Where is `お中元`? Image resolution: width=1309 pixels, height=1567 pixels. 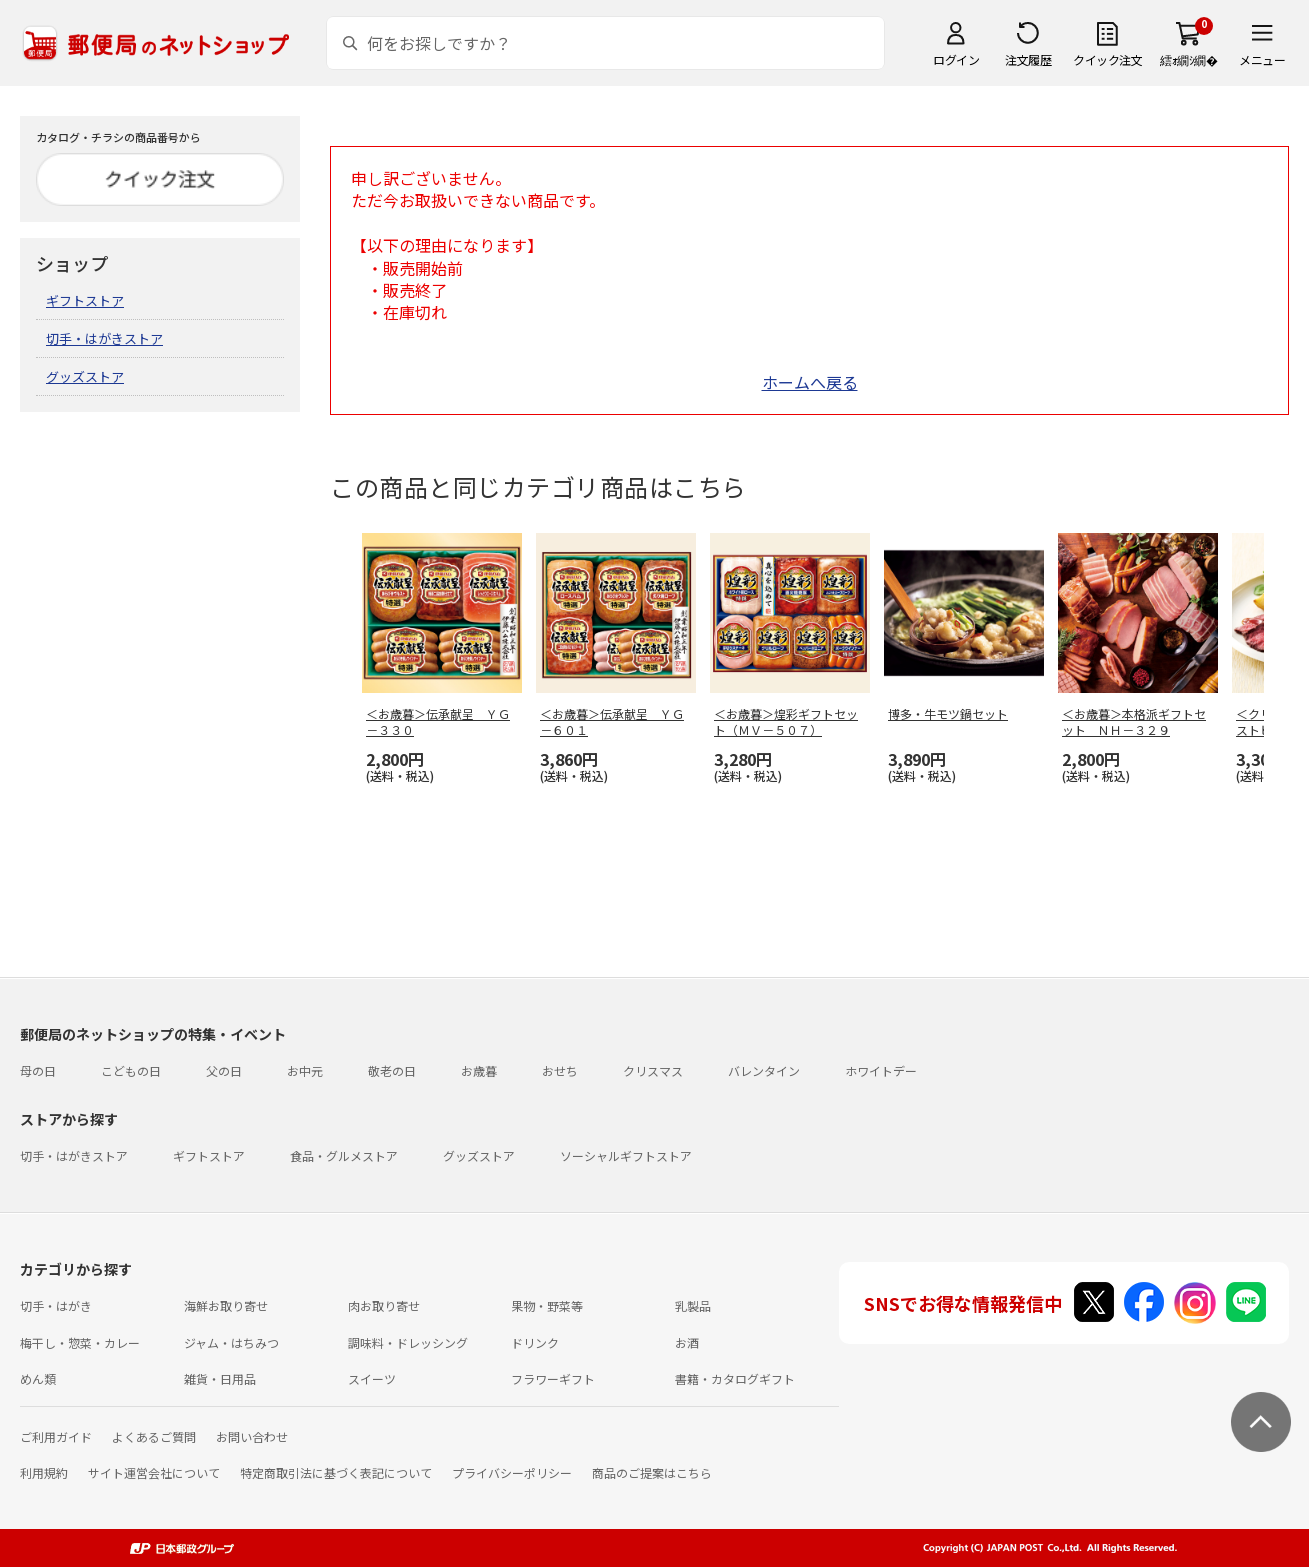 お中元 is located at coordinates (305, 1070).